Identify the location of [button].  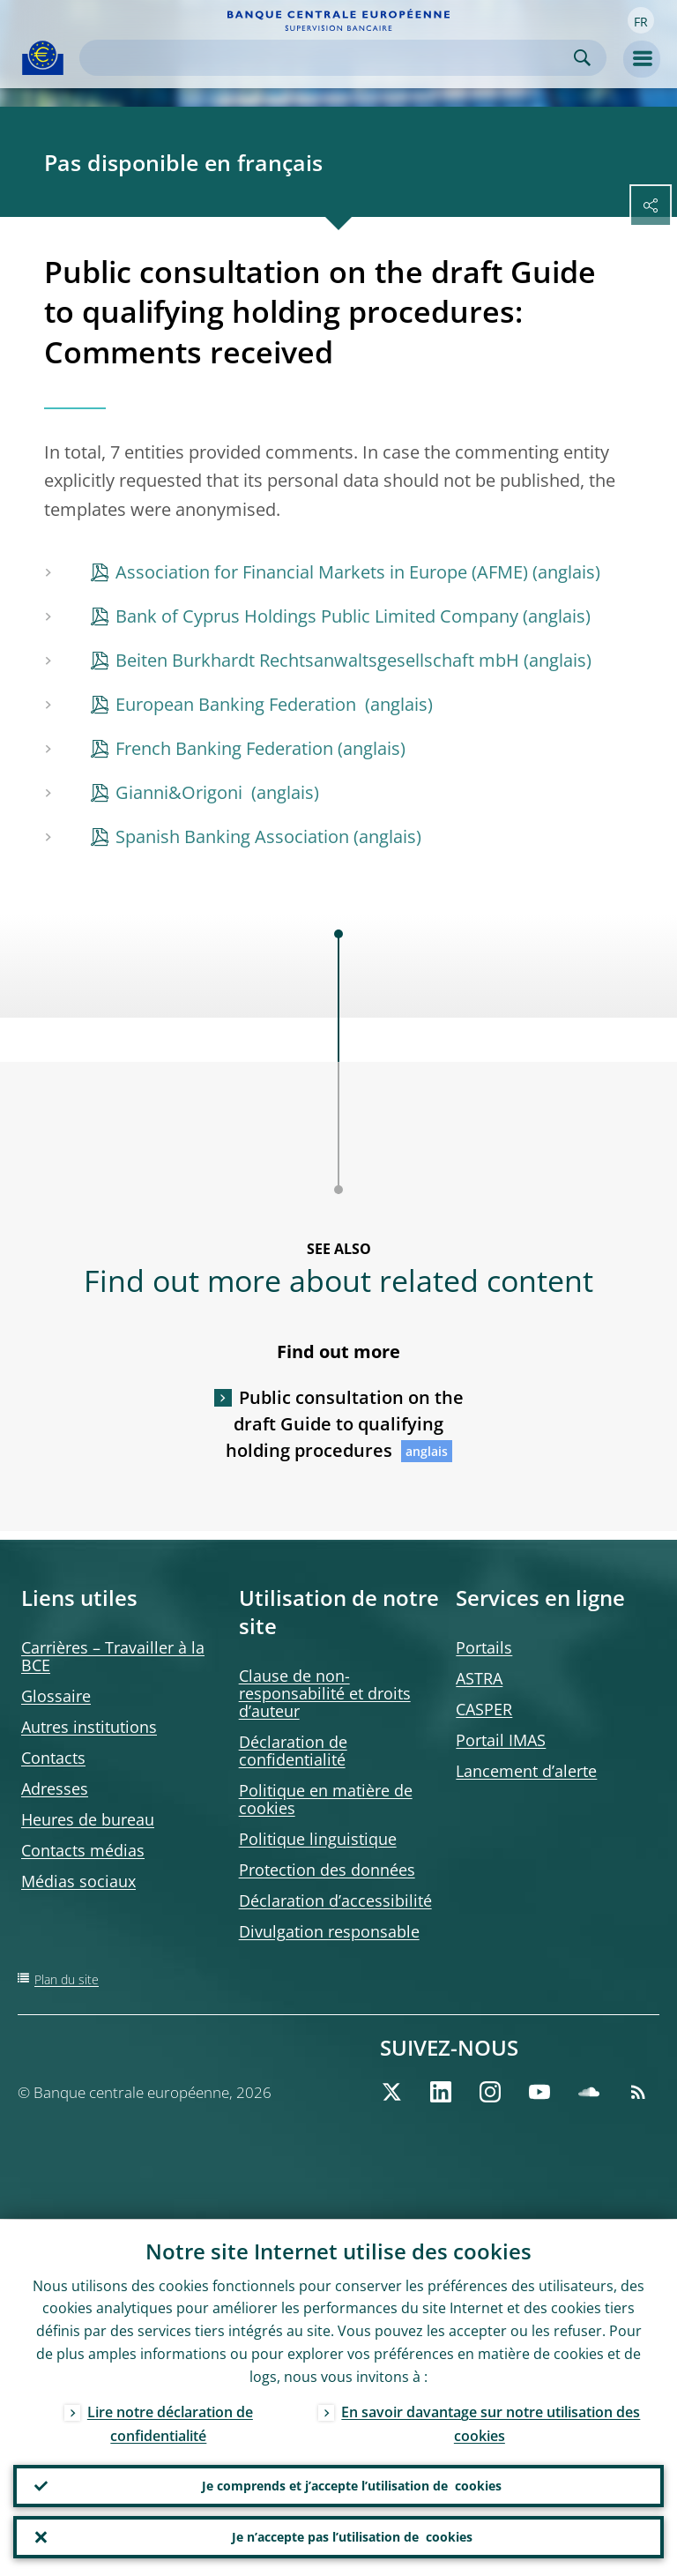
(641, 20).